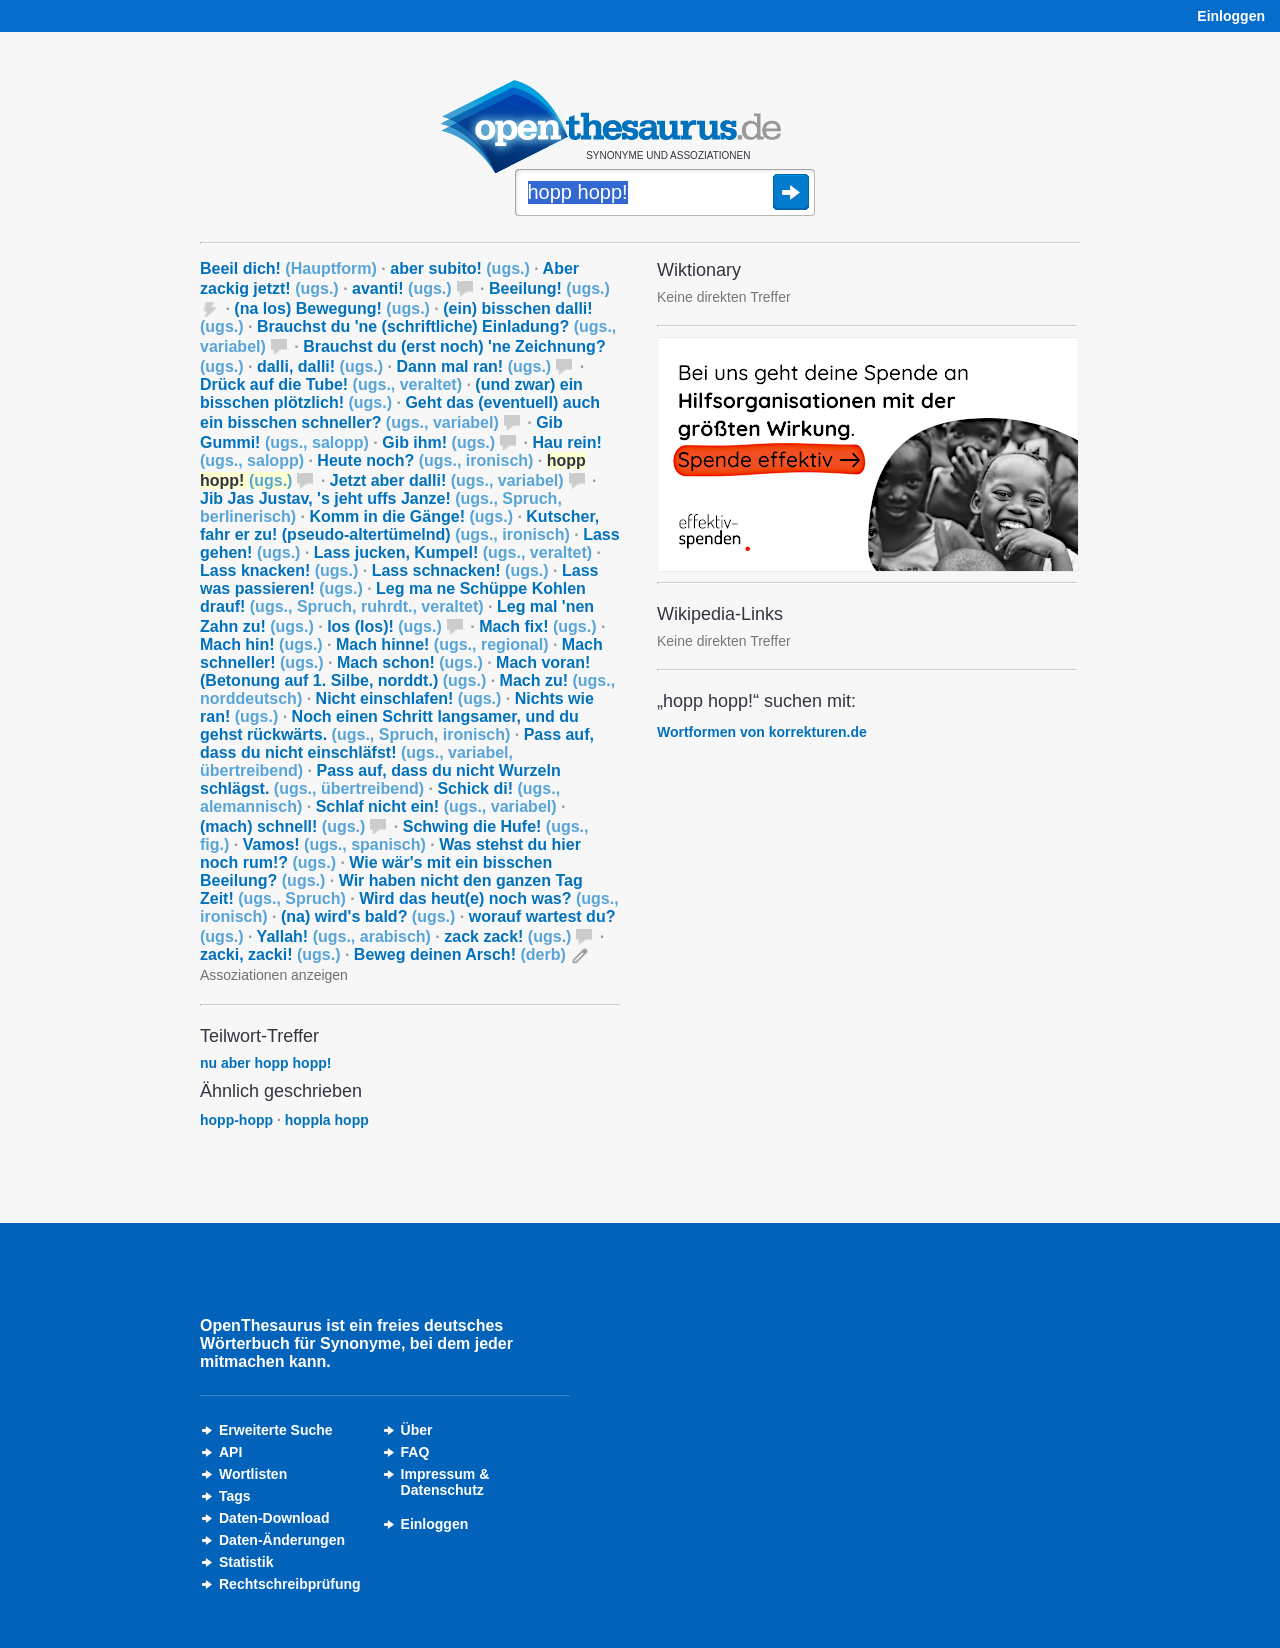 Image resolution: width=1280 pixels, height=1648 pixels. I want to click on Mach fix!, so click(537, 626).